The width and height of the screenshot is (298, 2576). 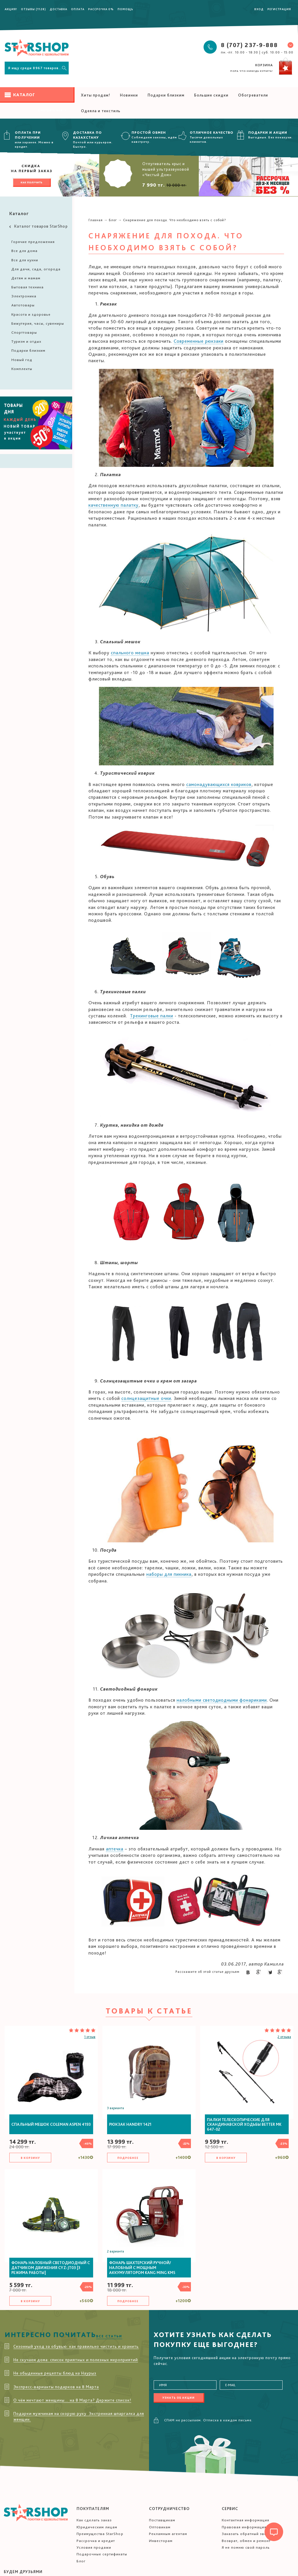 What do you see at coordinates (113, 220) in the screenshot?
I see `Блог` at bounding box center [113, 220].